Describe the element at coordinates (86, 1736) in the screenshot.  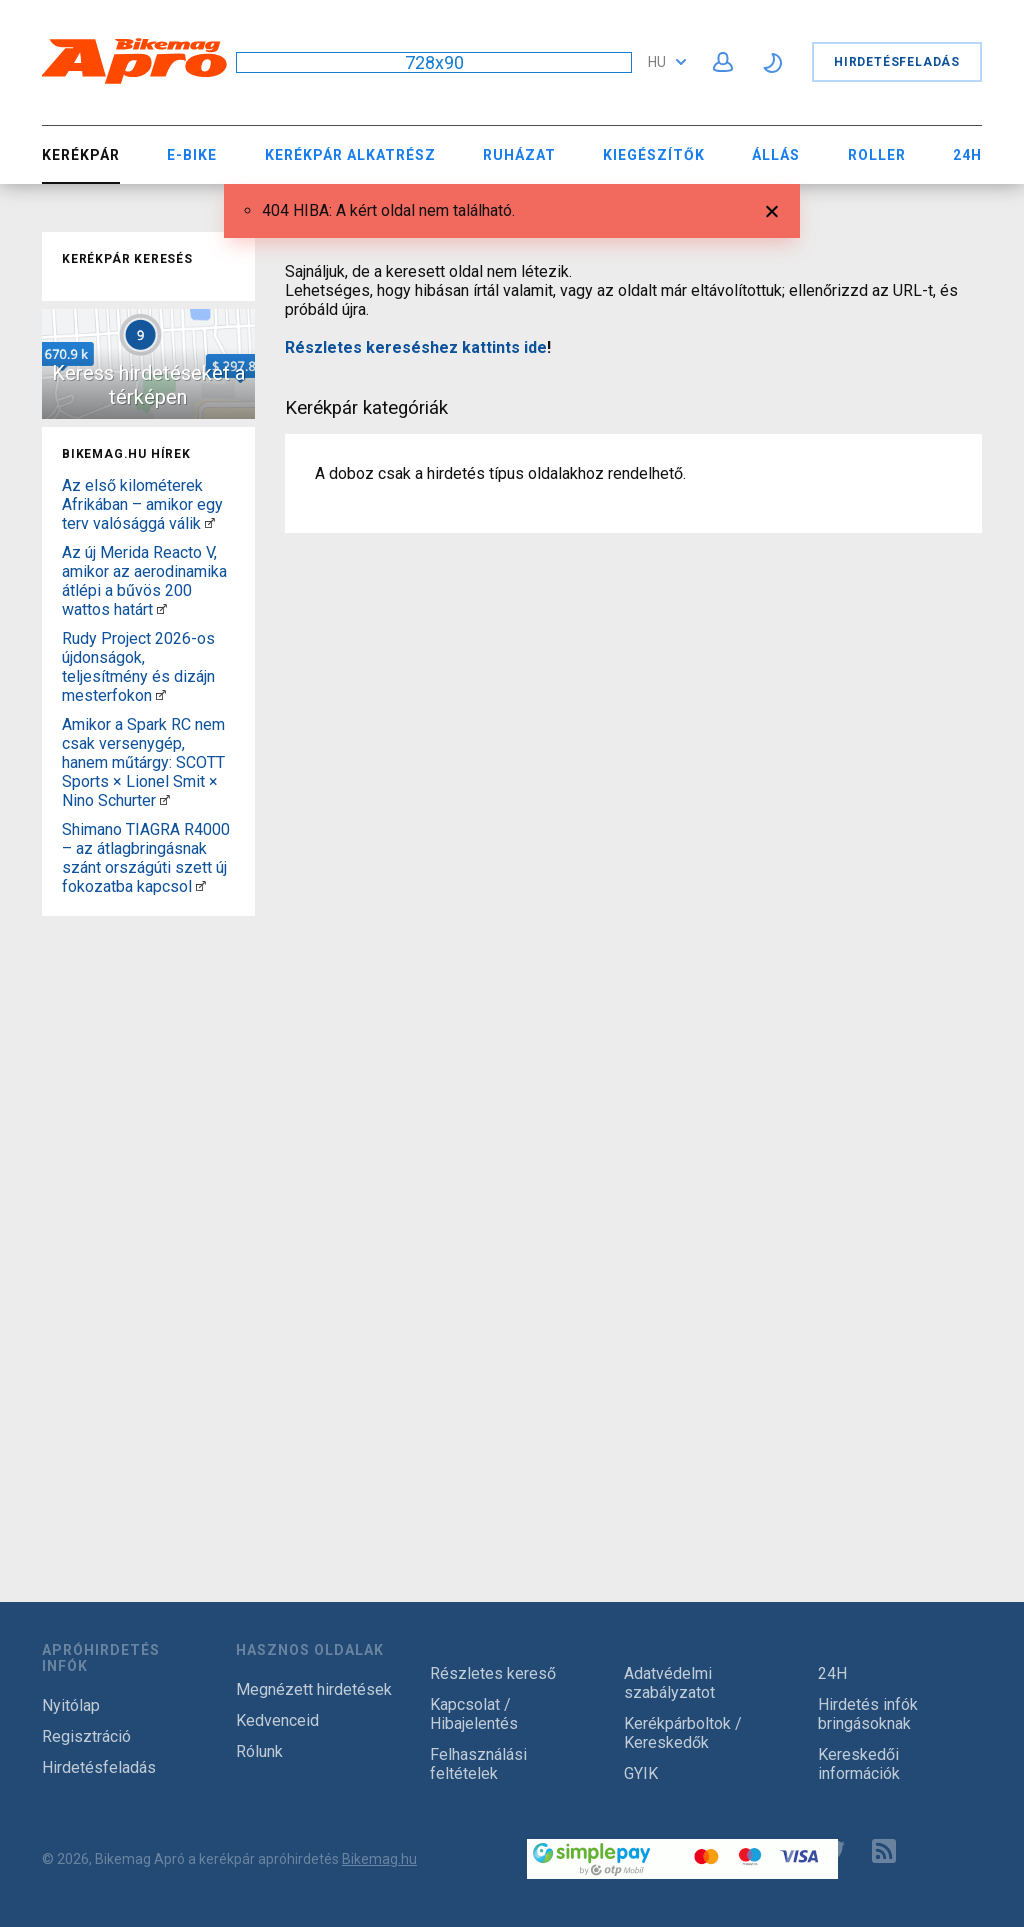
I see `Regisztráció` at that location.